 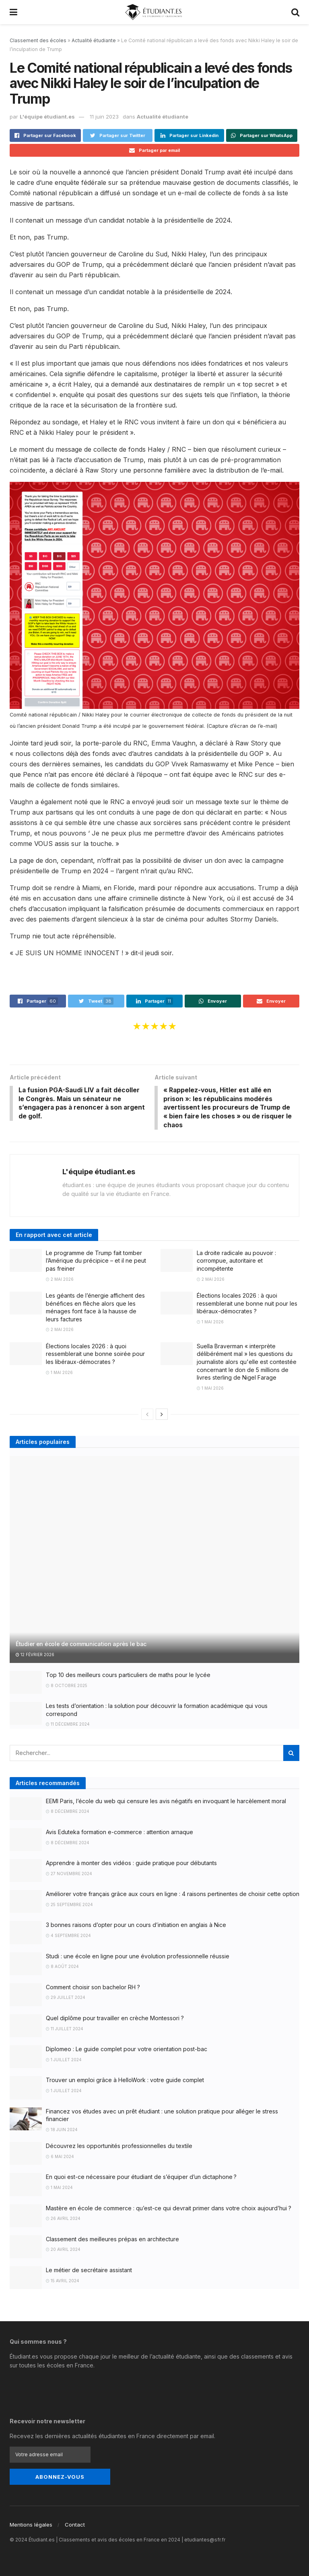 What do you see at coordinates (35, 1655) in the screenshot?
I see `12 février 2026` at bounding box center [35, 1655].